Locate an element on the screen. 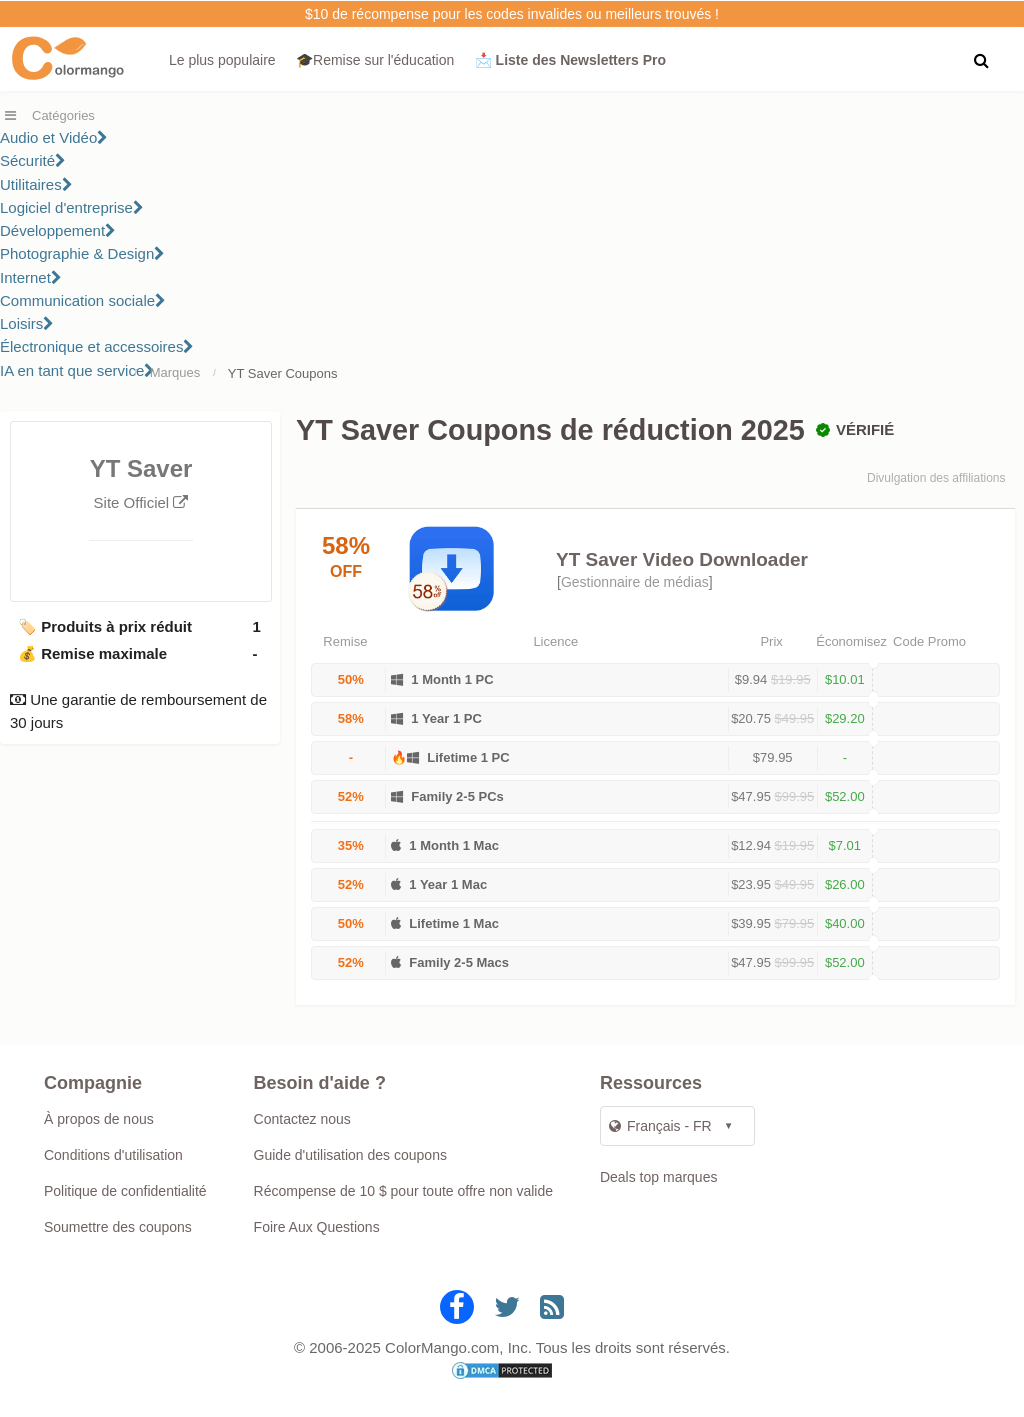  Récompense de 10 $ pour toute offre non valide is located at coordinates (403, 1191).